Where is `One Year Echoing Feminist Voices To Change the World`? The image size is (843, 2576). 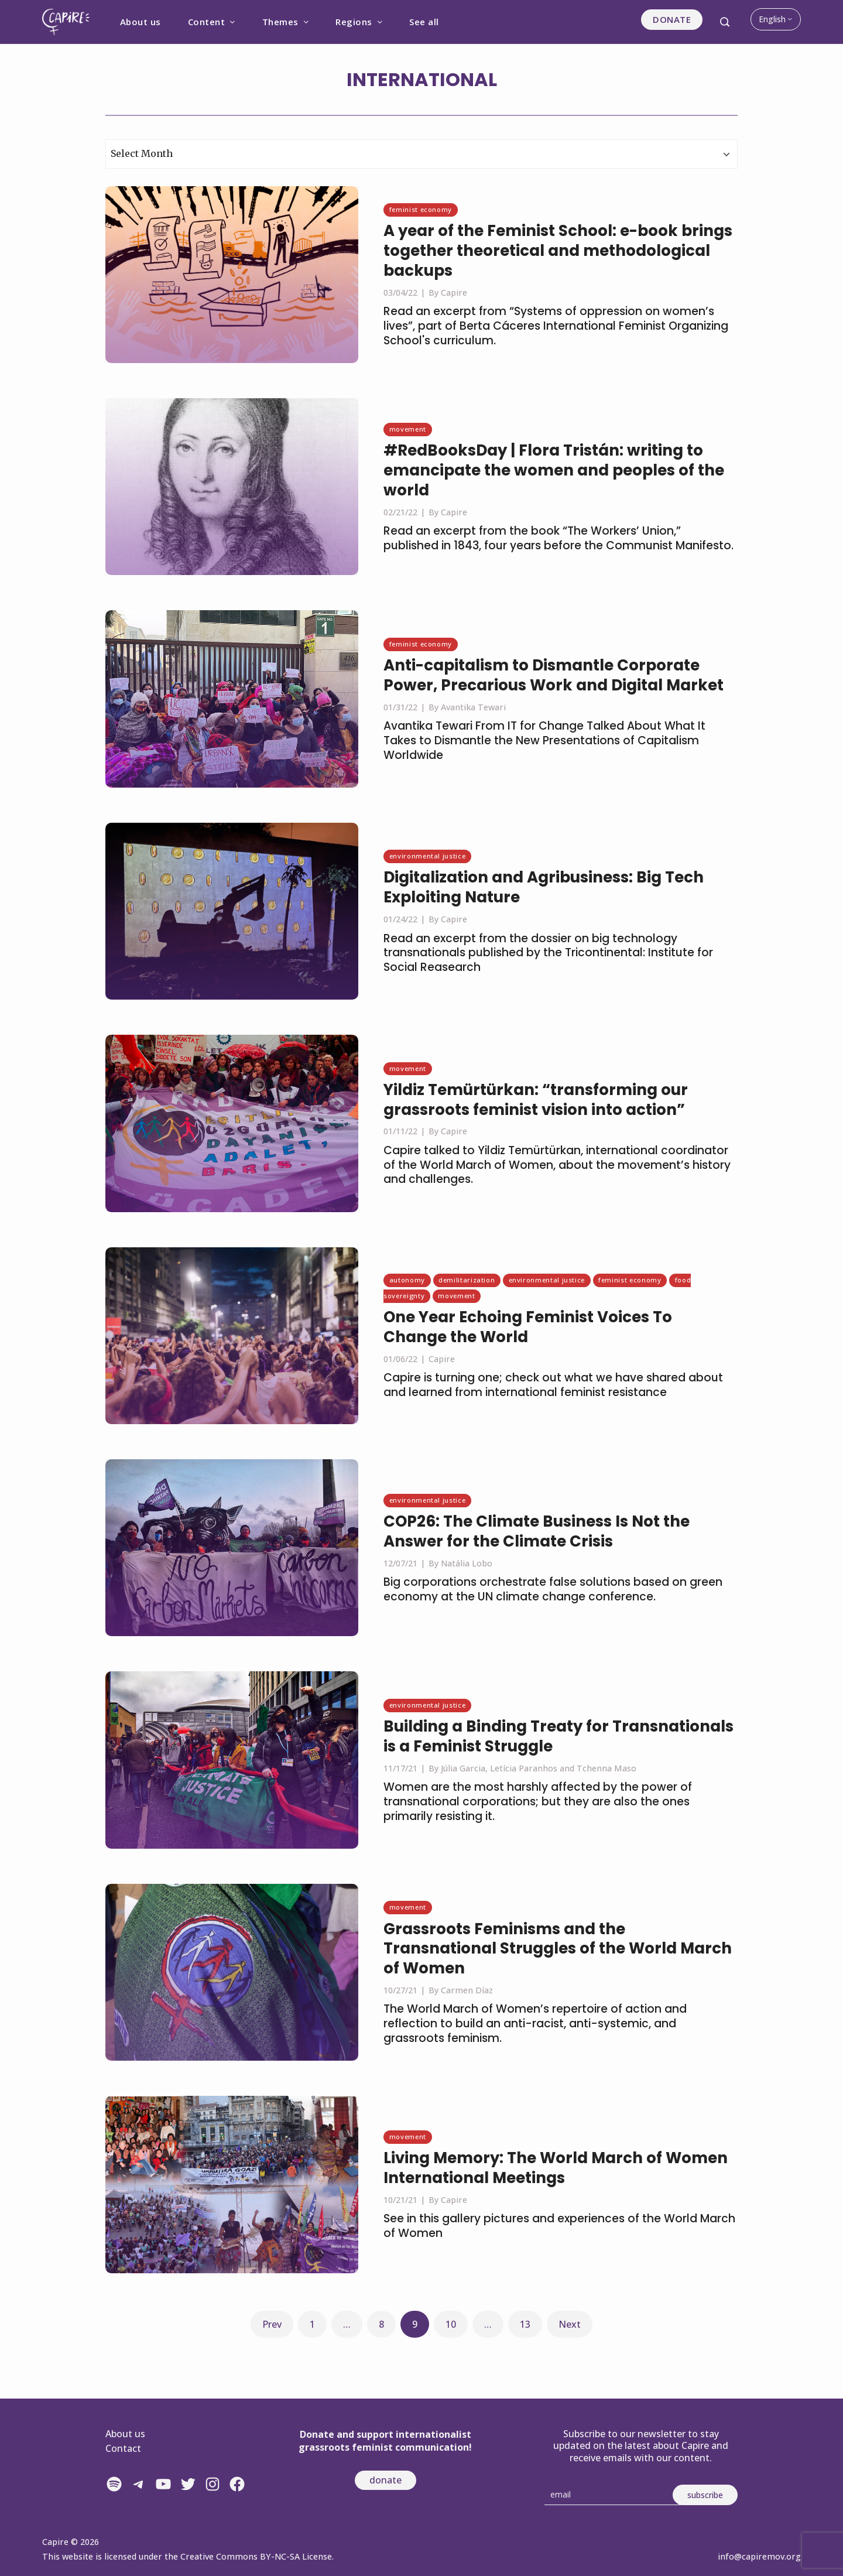 One Year Echoing Feminist Voices To Change the World is located at coordinates (527, 1326).